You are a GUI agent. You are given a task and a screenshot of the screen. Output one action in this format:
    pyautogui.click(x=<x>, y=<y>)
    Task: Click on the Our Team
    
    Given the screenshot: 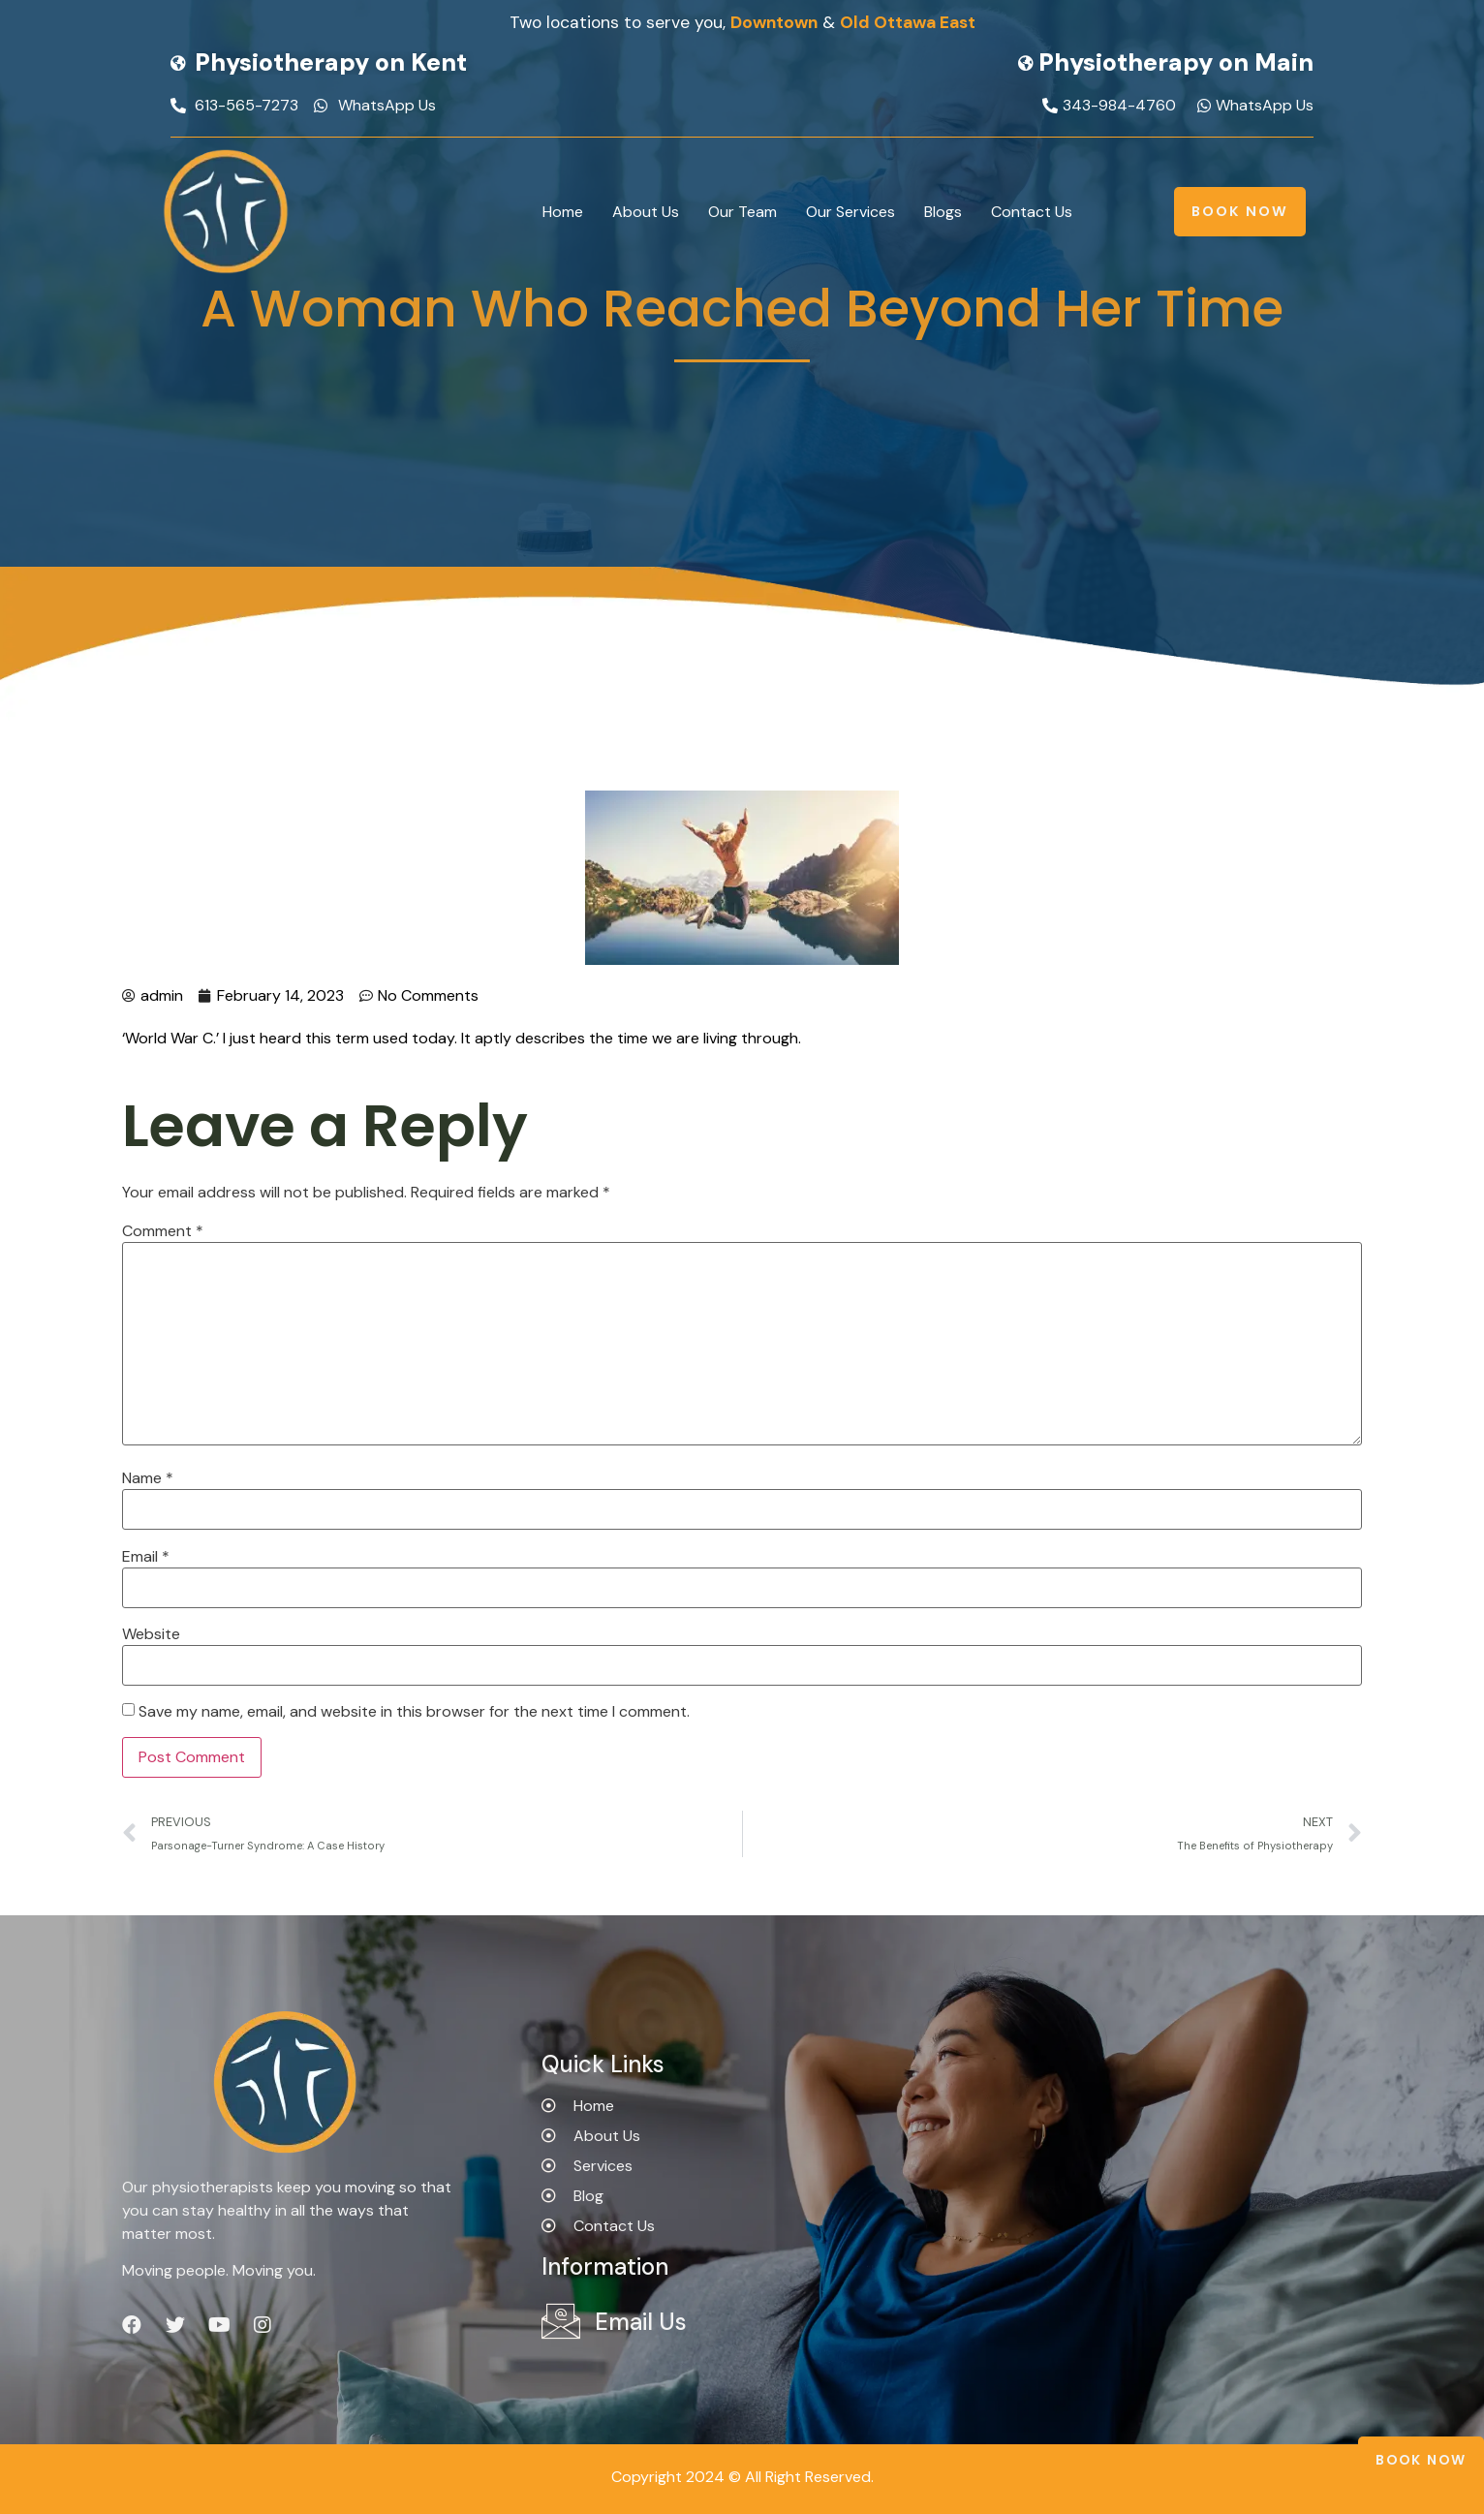 What is the action you would take?
    pyautogui.click(x=742, y=212)
    